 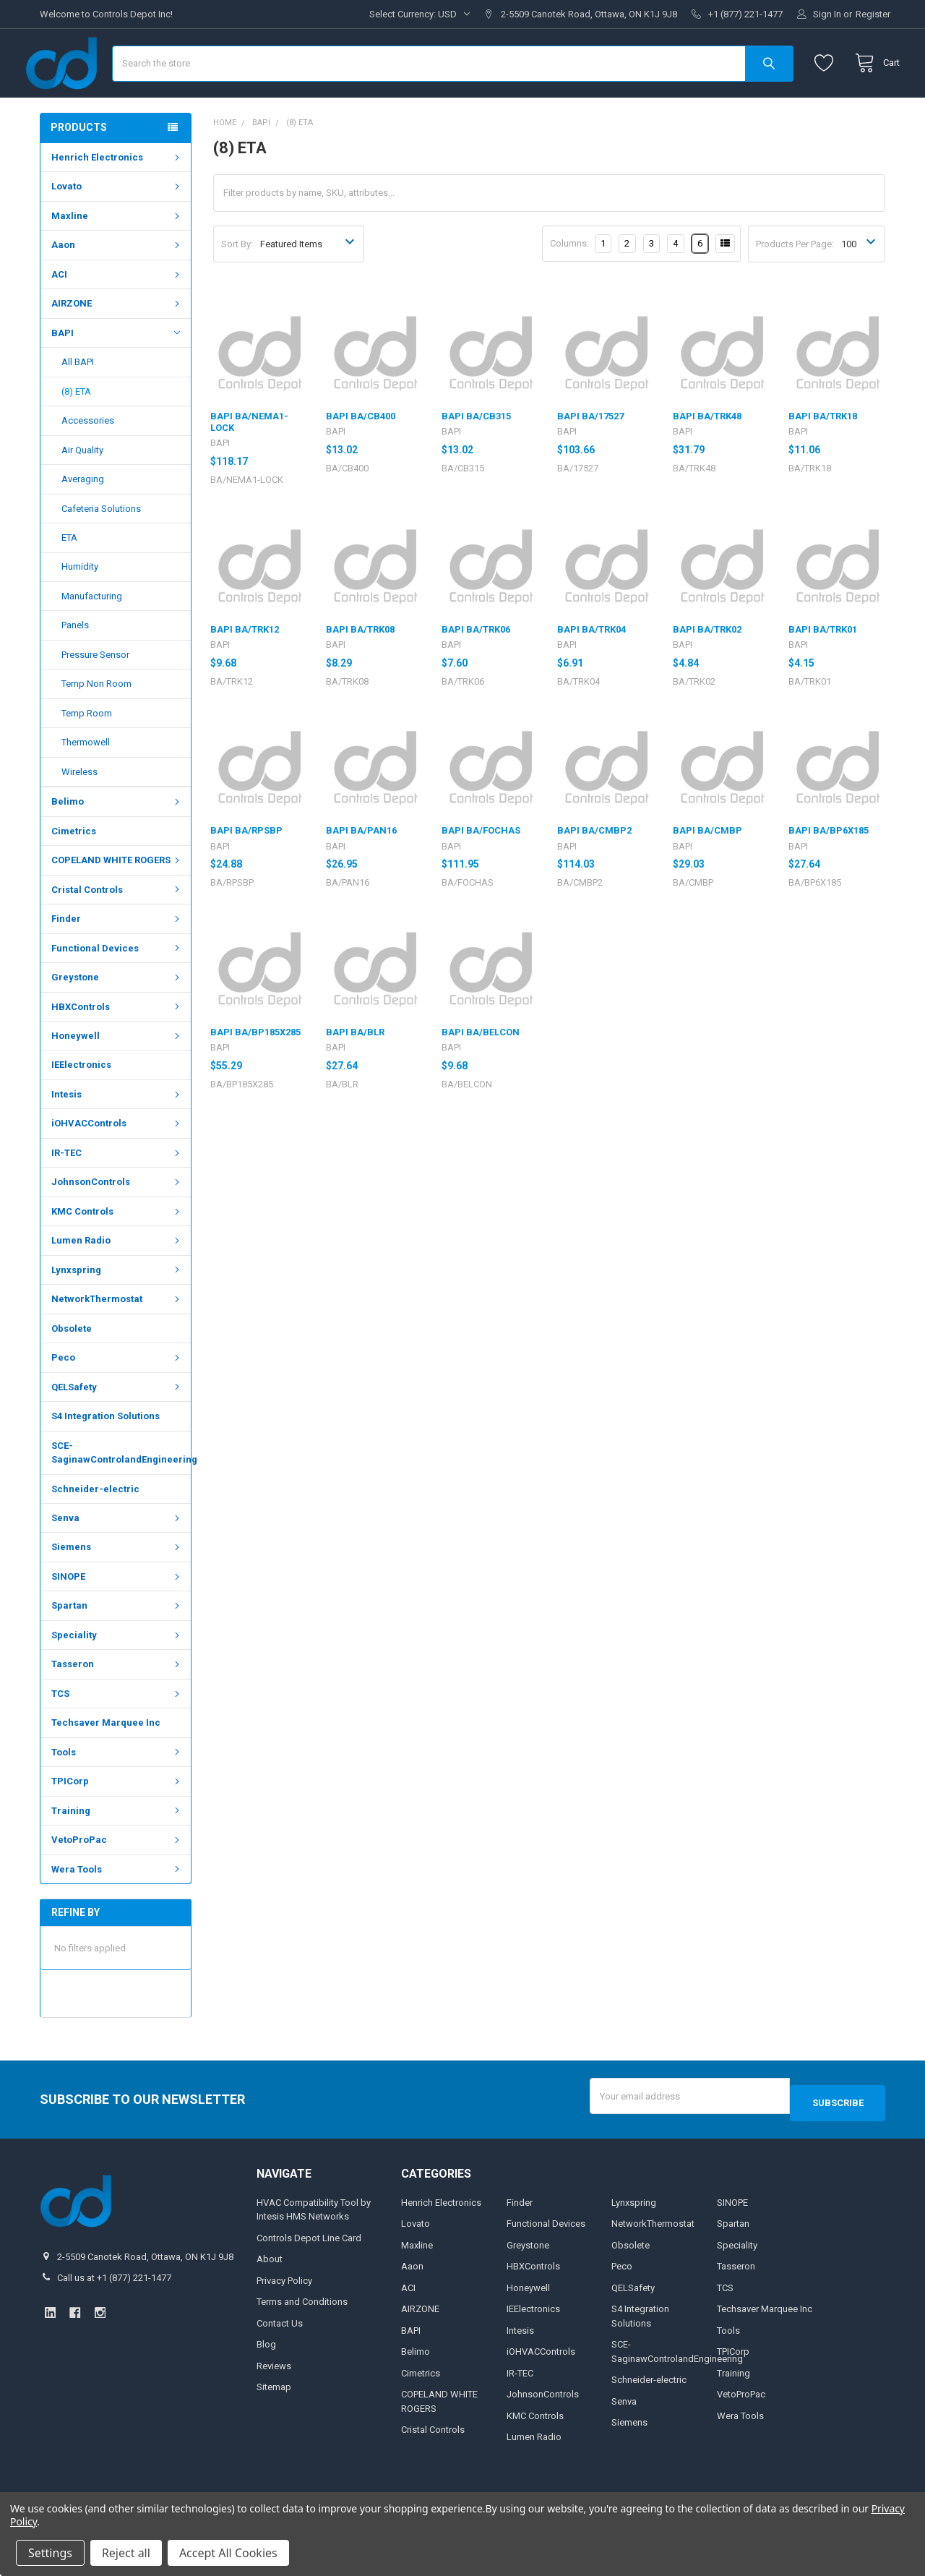 I want to click on iOHVACControls, so click(x=117, y=1165).